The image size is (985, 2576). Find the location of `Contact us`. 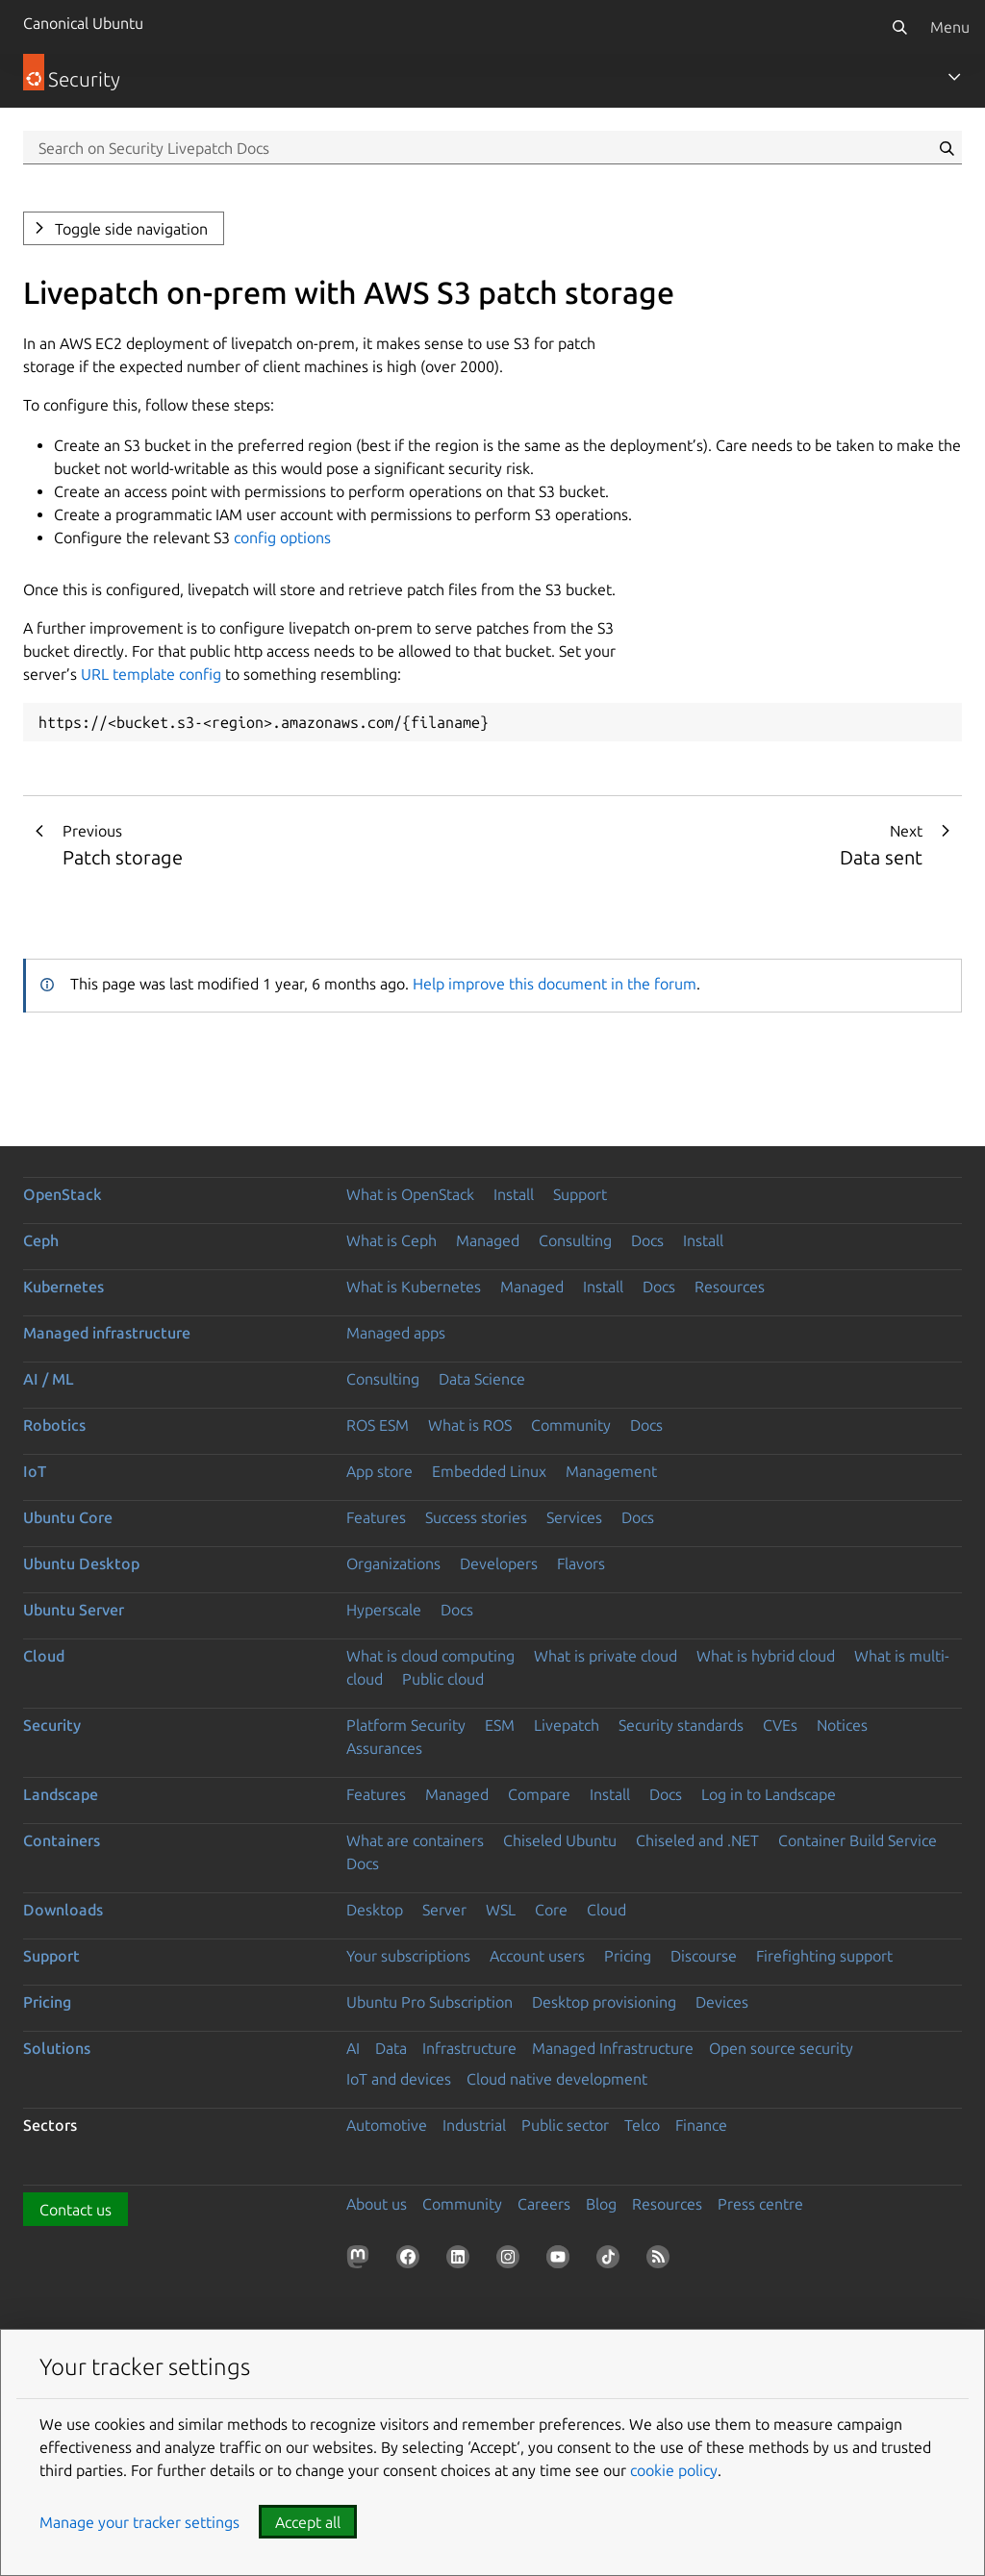

Contact us is located at coordinates (75, 2209).